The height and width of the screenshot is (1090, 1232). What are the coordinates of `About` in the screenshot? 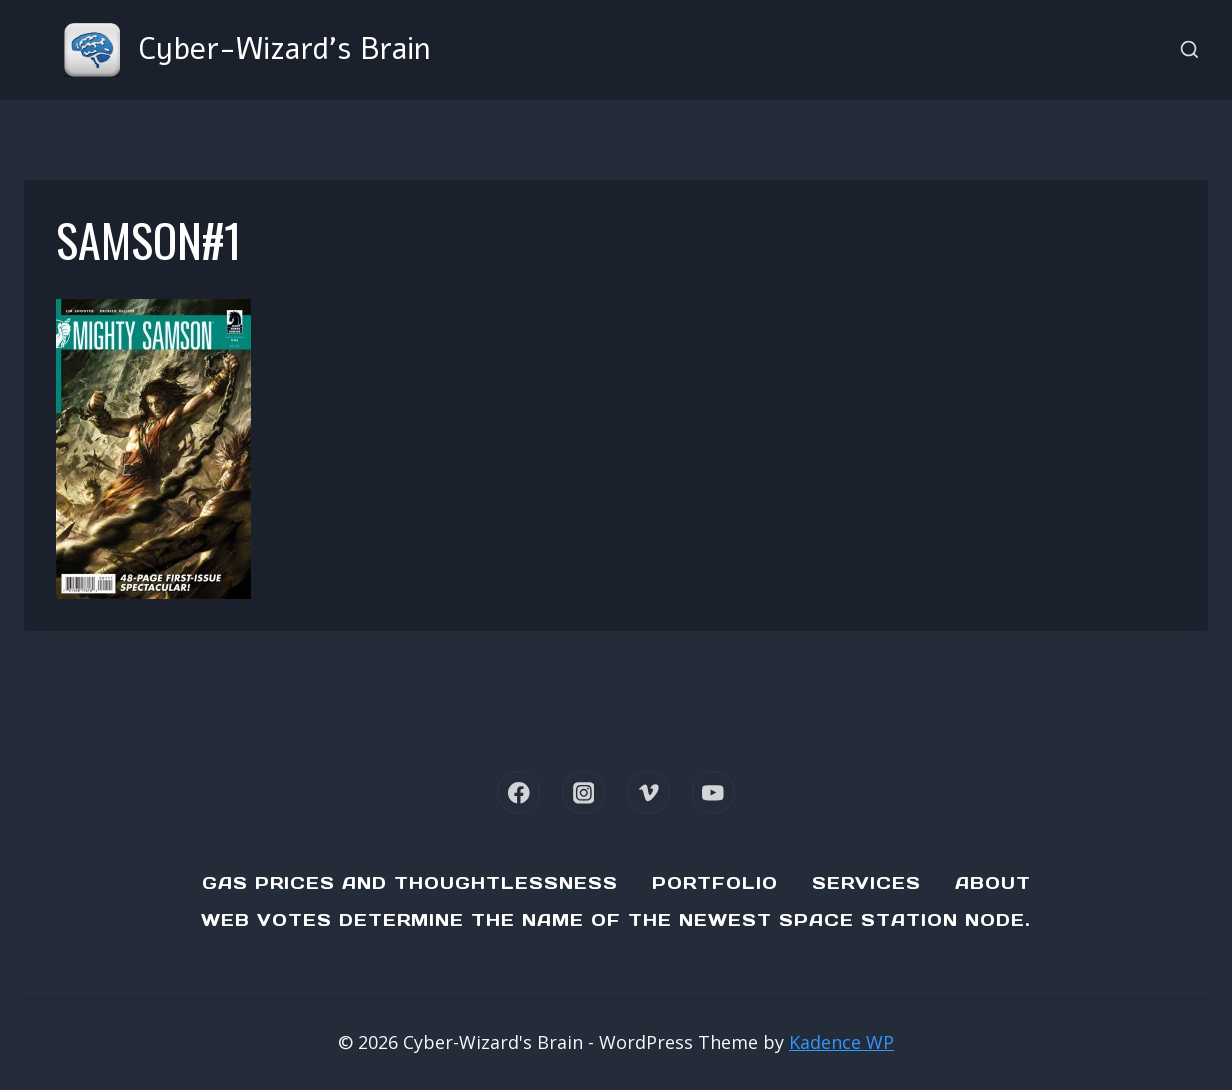 It's located at (993, 883).